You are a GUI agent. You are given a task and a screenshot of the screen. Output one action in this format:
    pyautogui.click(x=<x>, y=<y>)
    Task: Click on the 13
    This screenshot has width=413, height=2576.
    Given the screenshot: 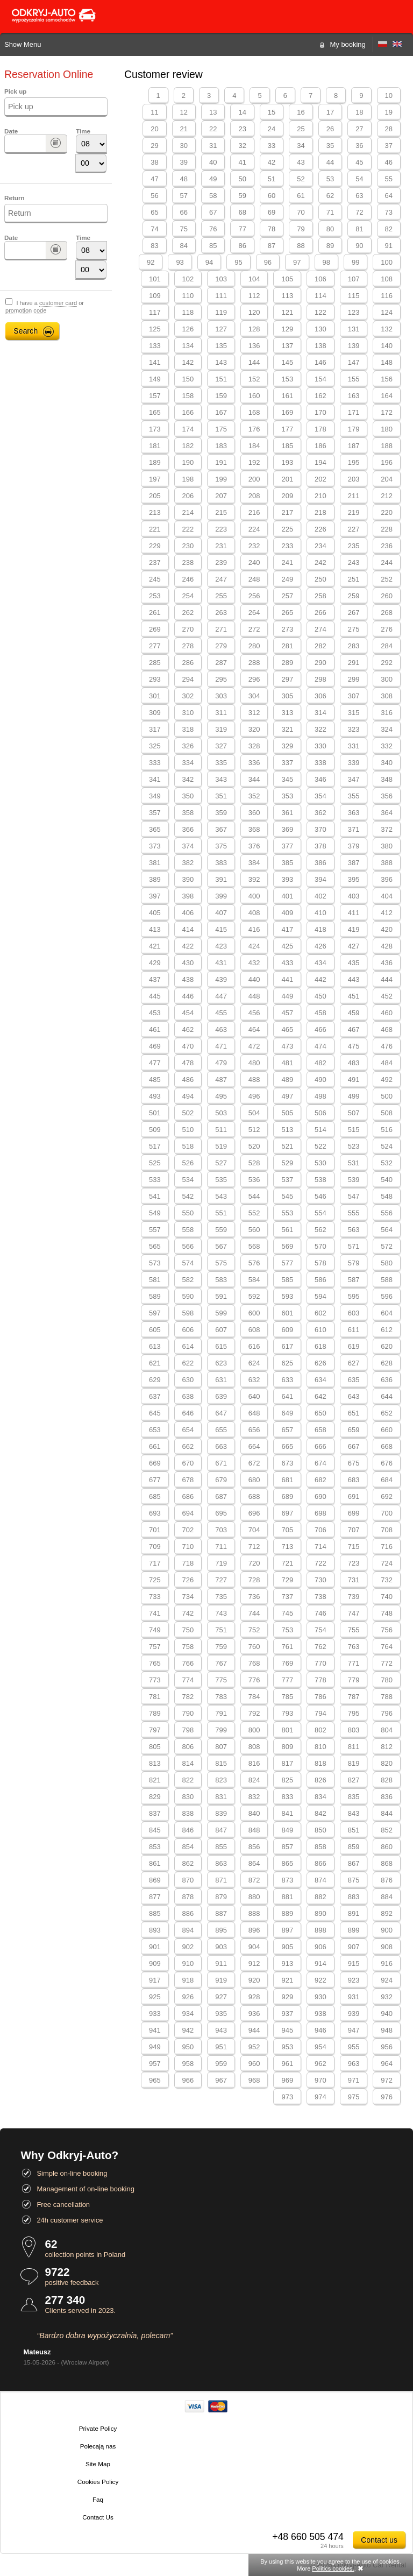 What is the action you would take?
    pyautogui.click(x=213, y=112)
    